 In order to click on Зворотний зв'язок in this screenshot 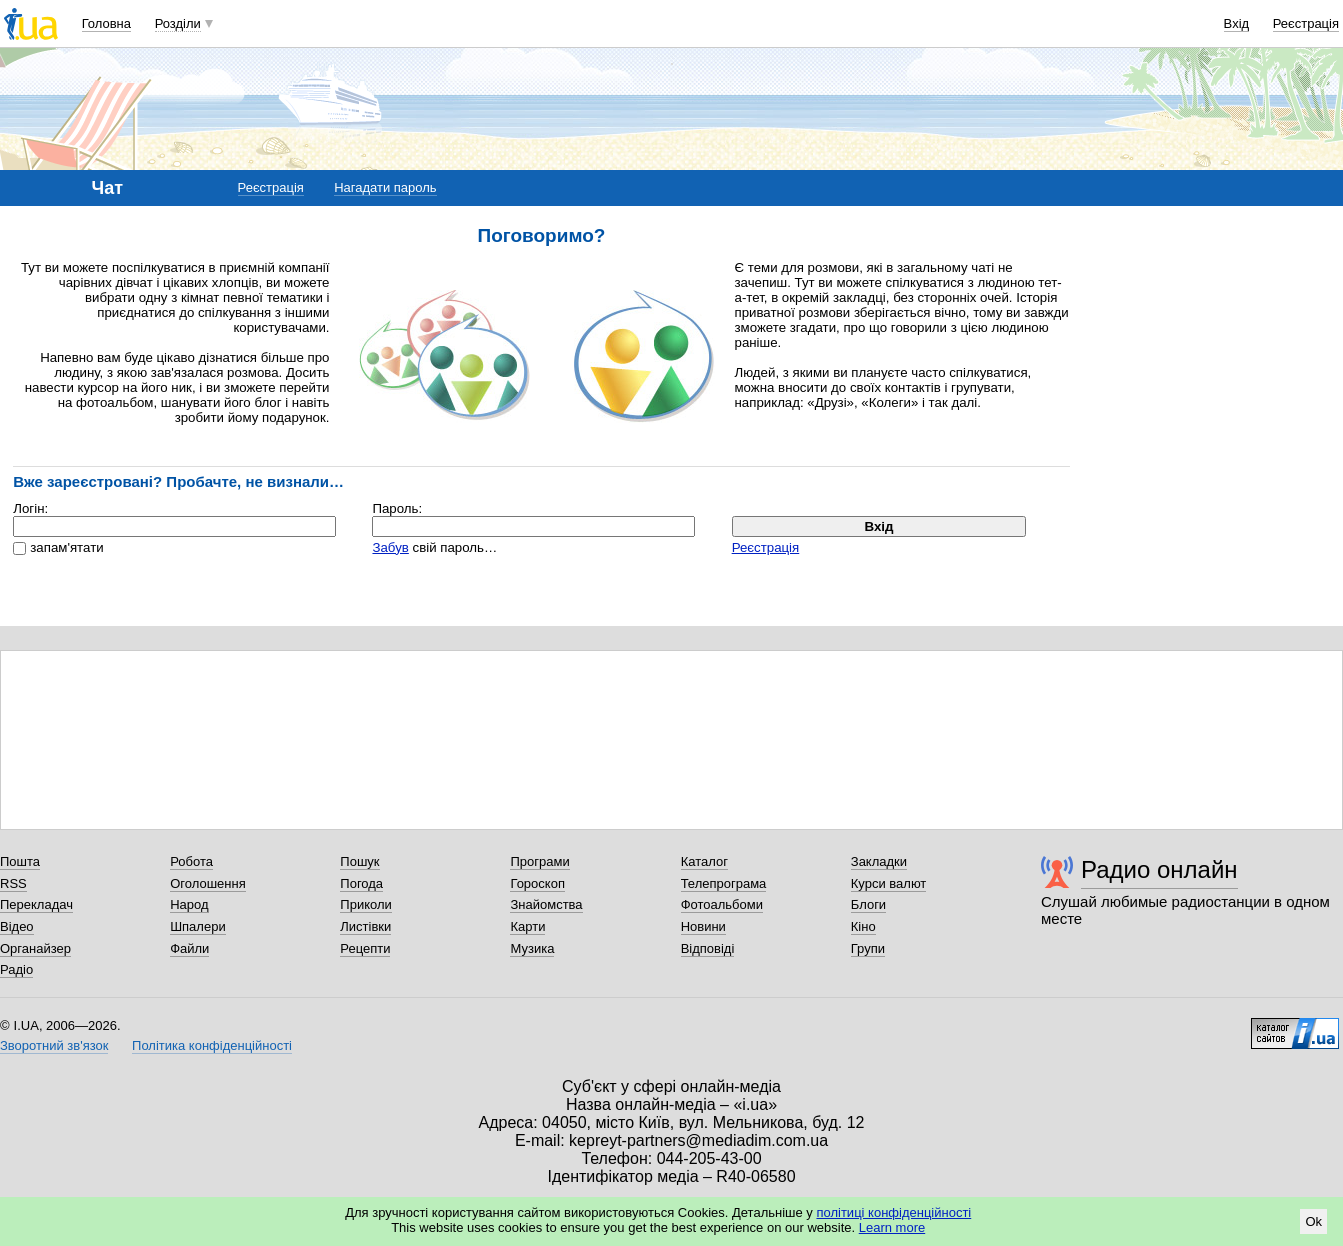, I will do `click(54, 1045)`.